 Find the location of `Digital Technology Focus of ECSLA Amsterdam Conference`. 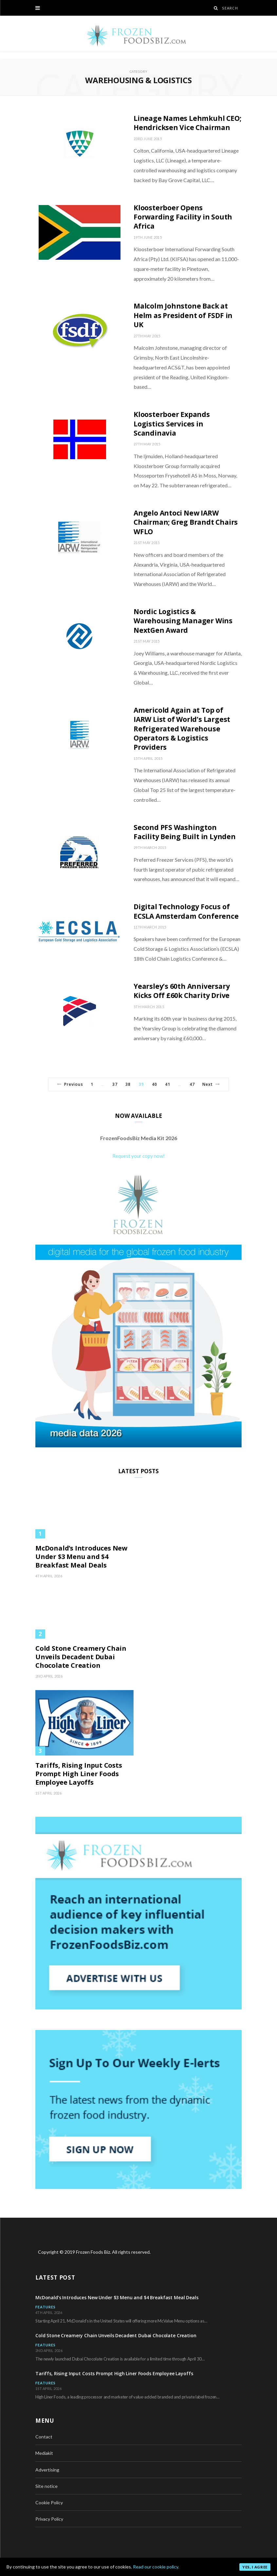

Digital Technology Focus of ECSLA Amsterdam Conference is located at coordinates (186, 911).